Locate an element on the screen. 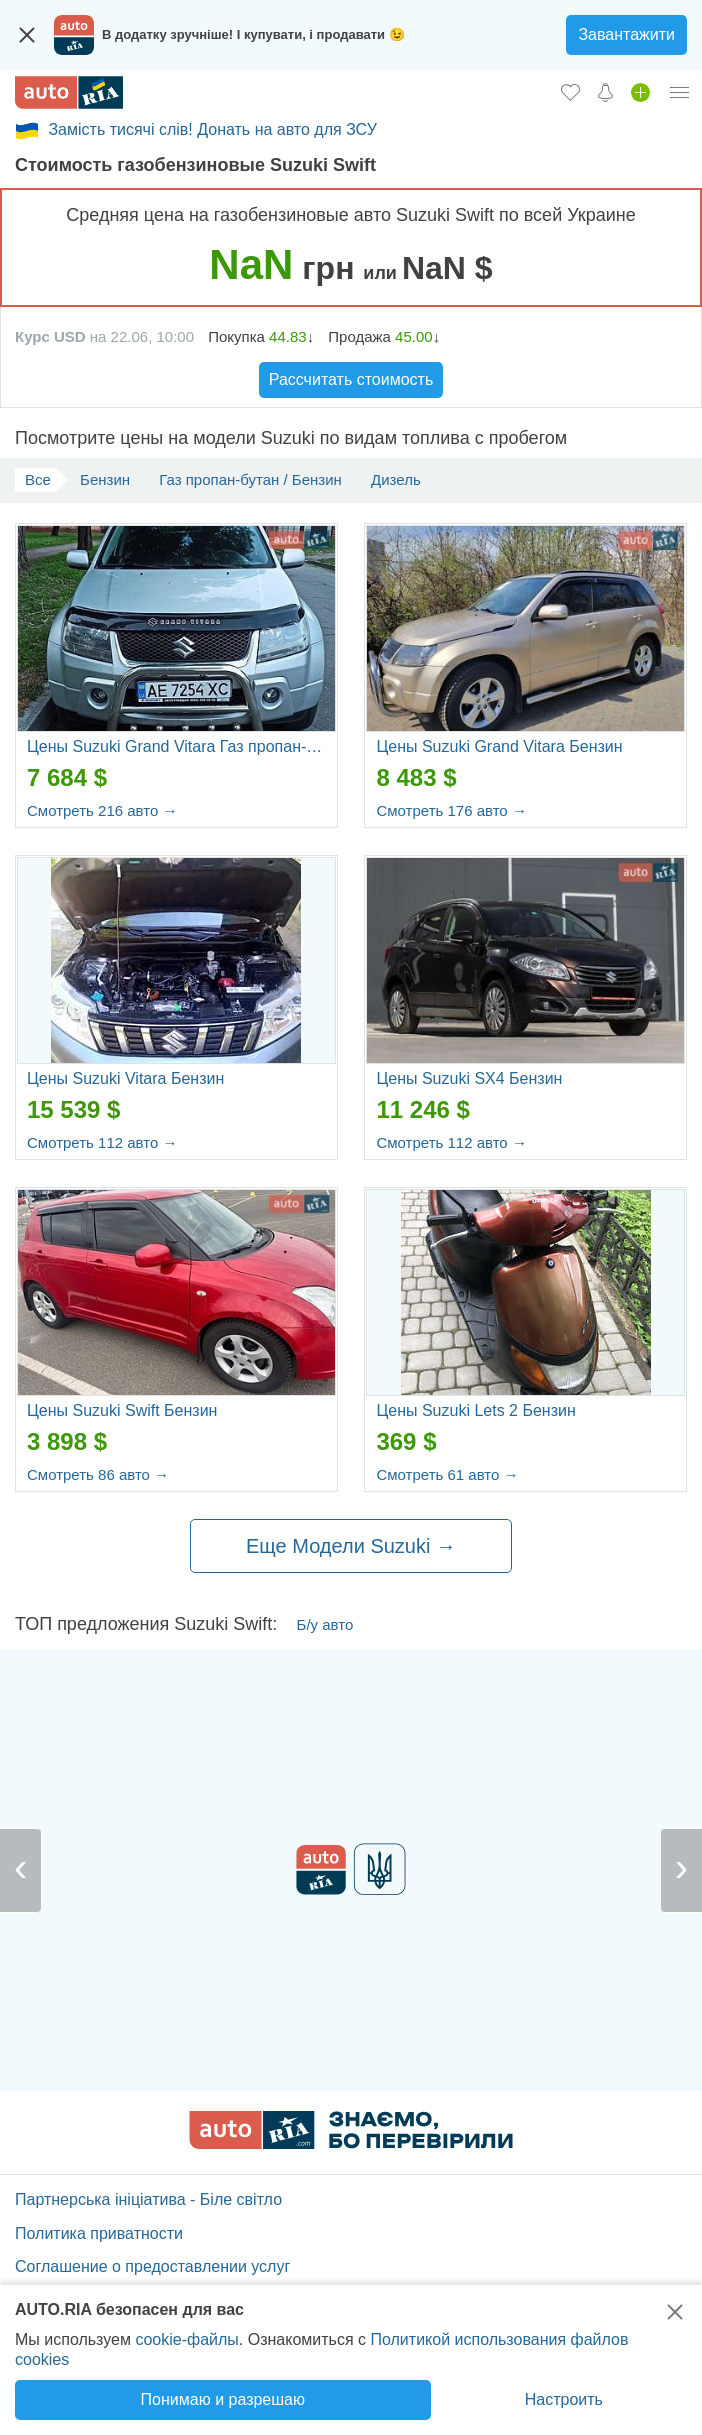 The image size is (702, 2435). Б/у авто is located at coordinates (325, 1624).